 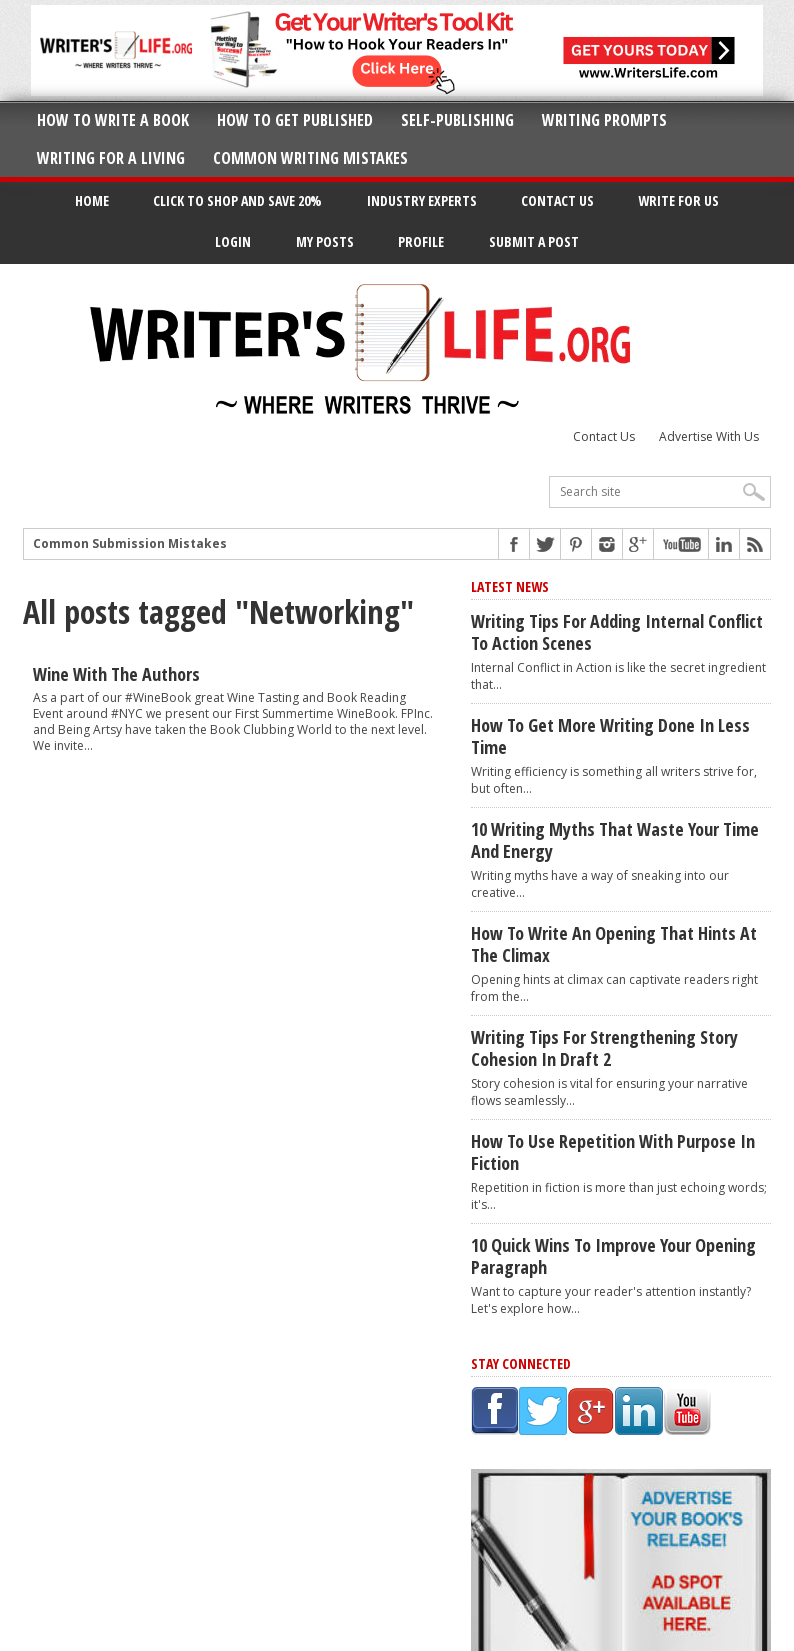 What do you see at coordinates (310, 158) in the screenshot?
I see `Common Writing Mistakes` at bounding box center [310, 158].